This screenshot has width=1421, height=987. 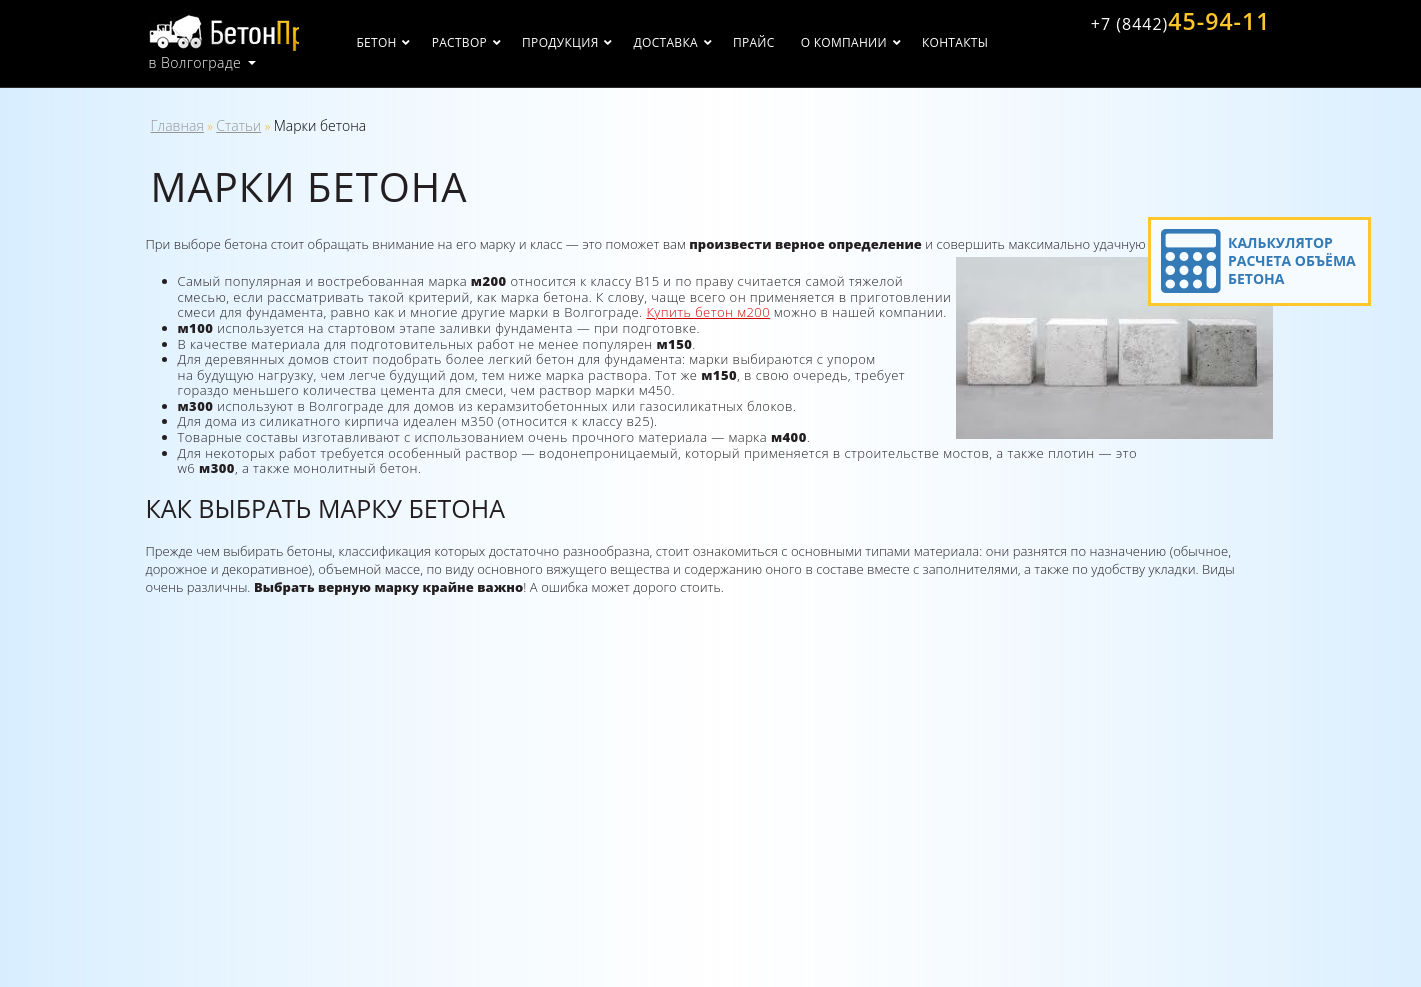 What do you see at coordinates (1174, 23) in the screenshot?
I see `45-94-11` at bounding box center [1174, 23].